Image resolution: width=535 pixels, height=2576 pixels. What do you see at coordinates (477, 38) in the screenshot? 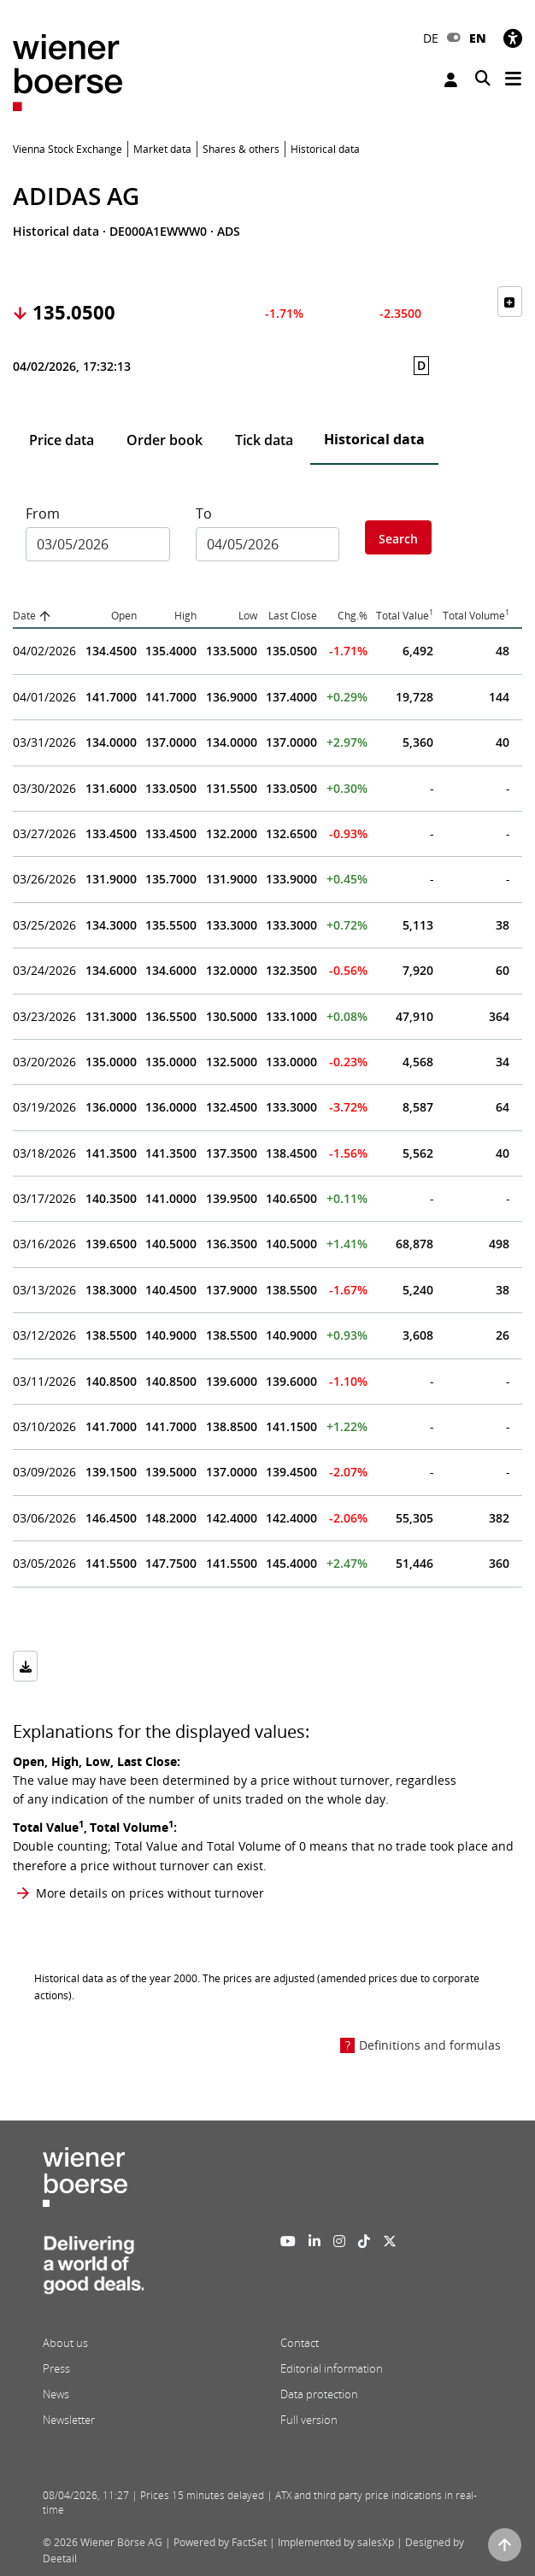
I see `EN` at bounding box center [477, 38].